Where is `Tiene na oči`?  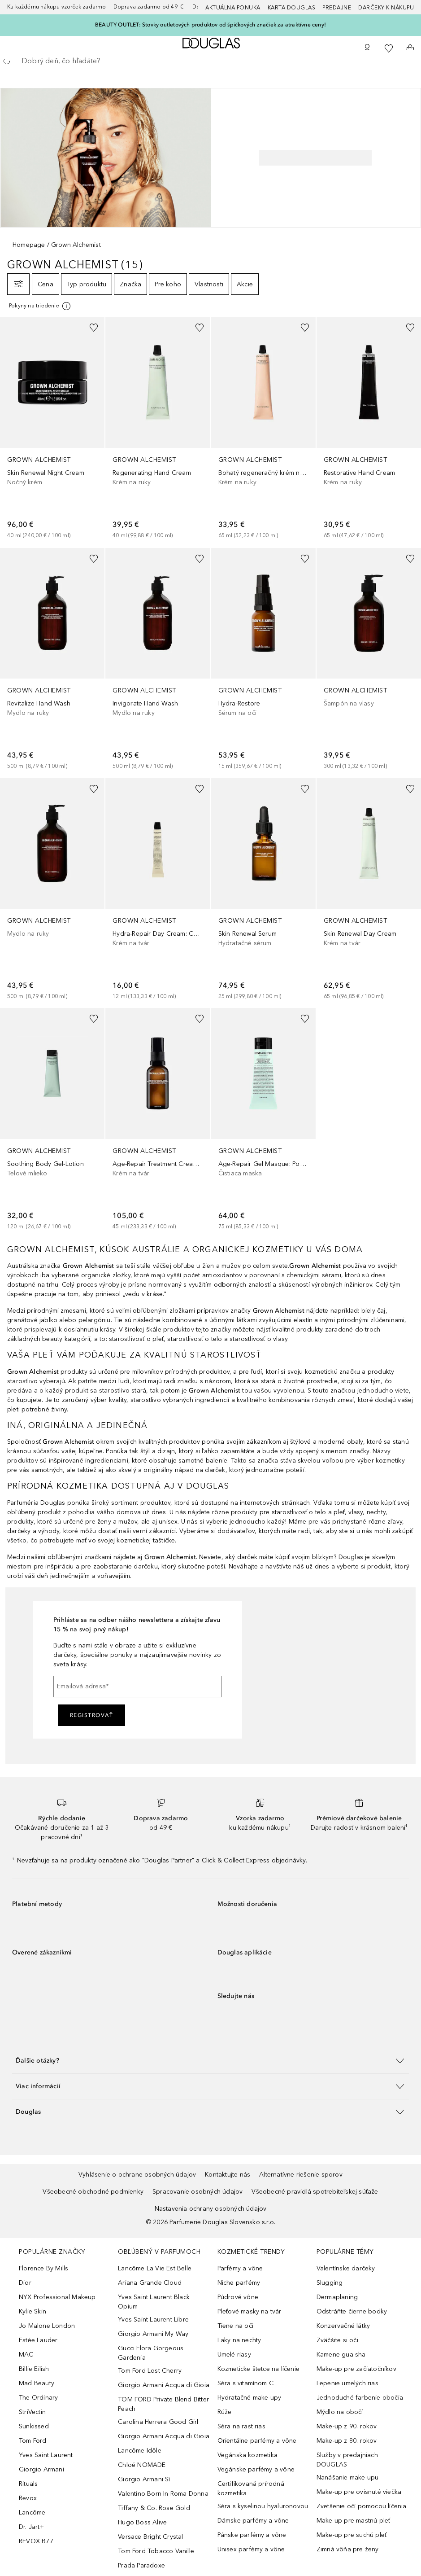 Tiene na oči is located at coordinates (235, 2326).